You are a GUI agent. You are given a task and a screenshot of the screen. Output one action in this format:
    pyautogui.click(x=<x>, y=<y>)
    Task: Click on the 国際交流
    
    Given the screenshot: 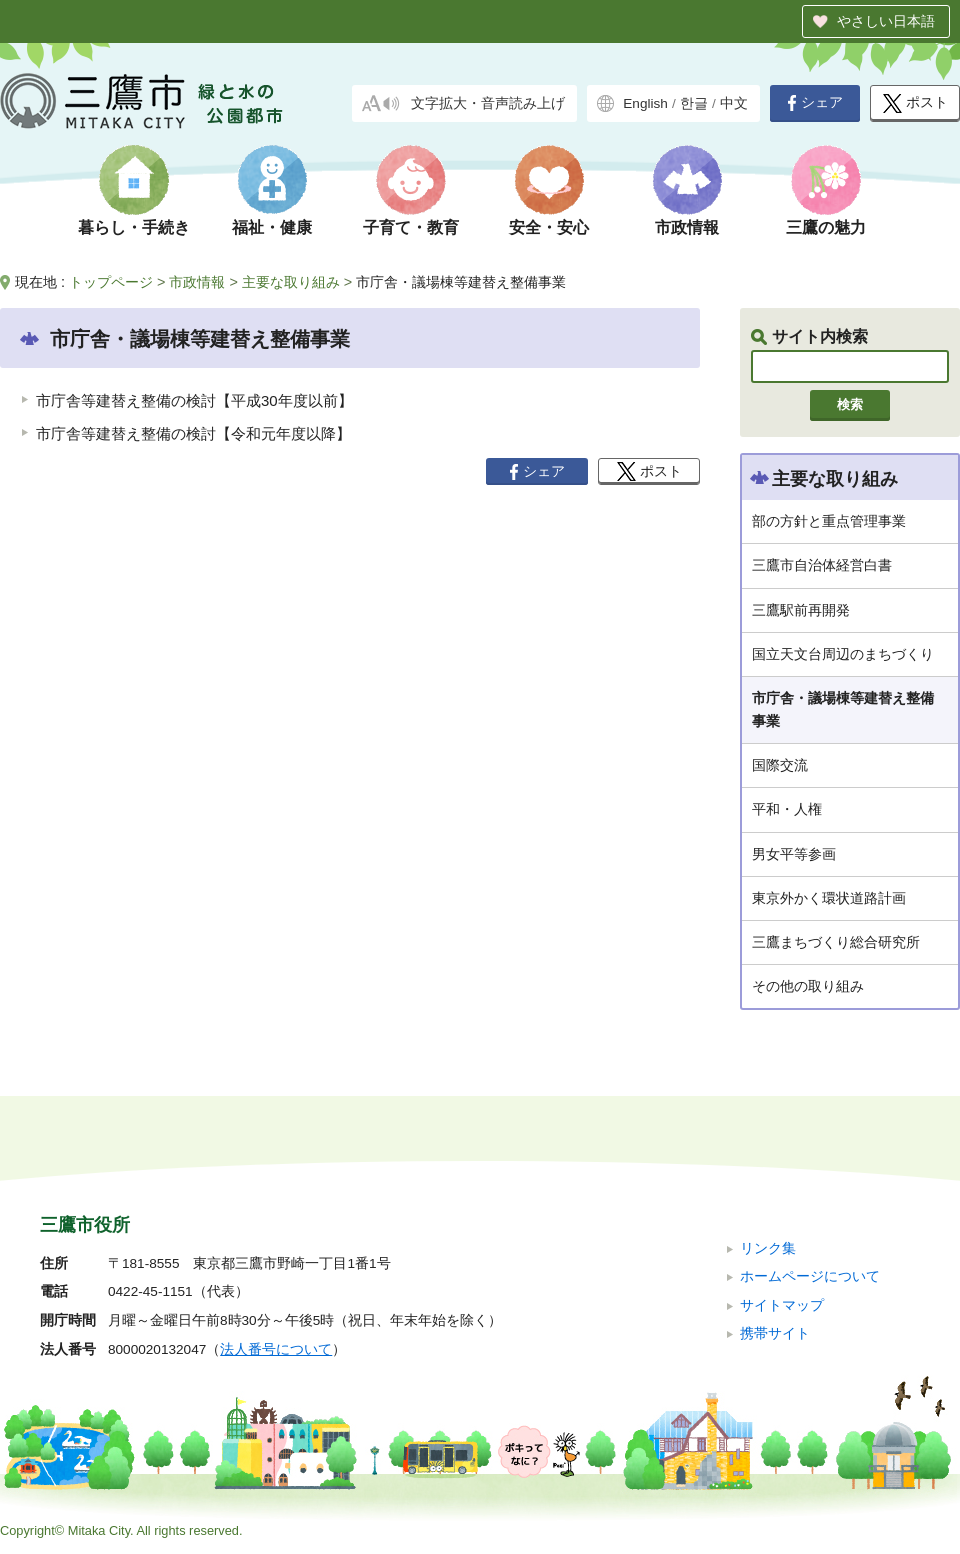 What is the action you would take?
    pyautogui.click(x=780, y=765)
    